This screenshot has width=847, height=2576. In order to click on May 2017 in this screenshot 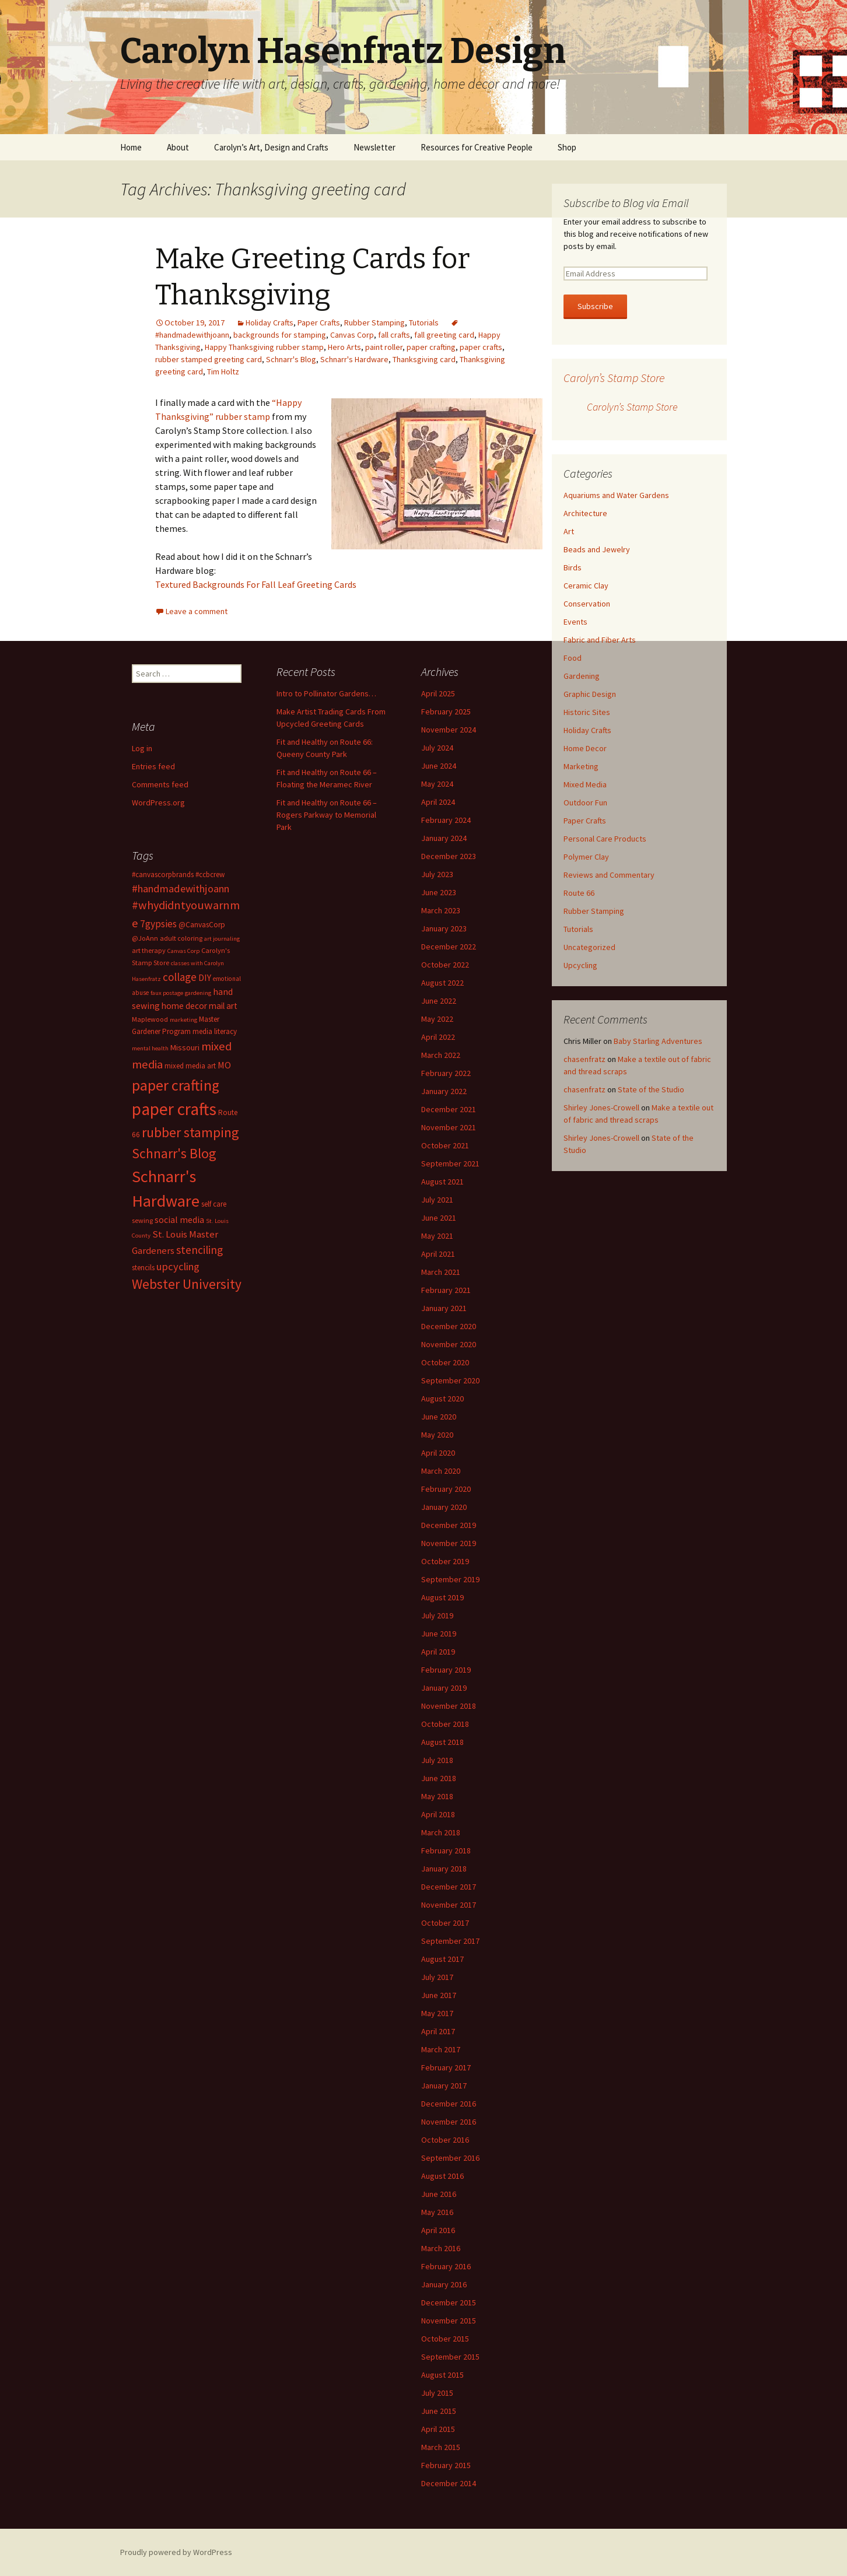, I will do `click(437, 2013)`.